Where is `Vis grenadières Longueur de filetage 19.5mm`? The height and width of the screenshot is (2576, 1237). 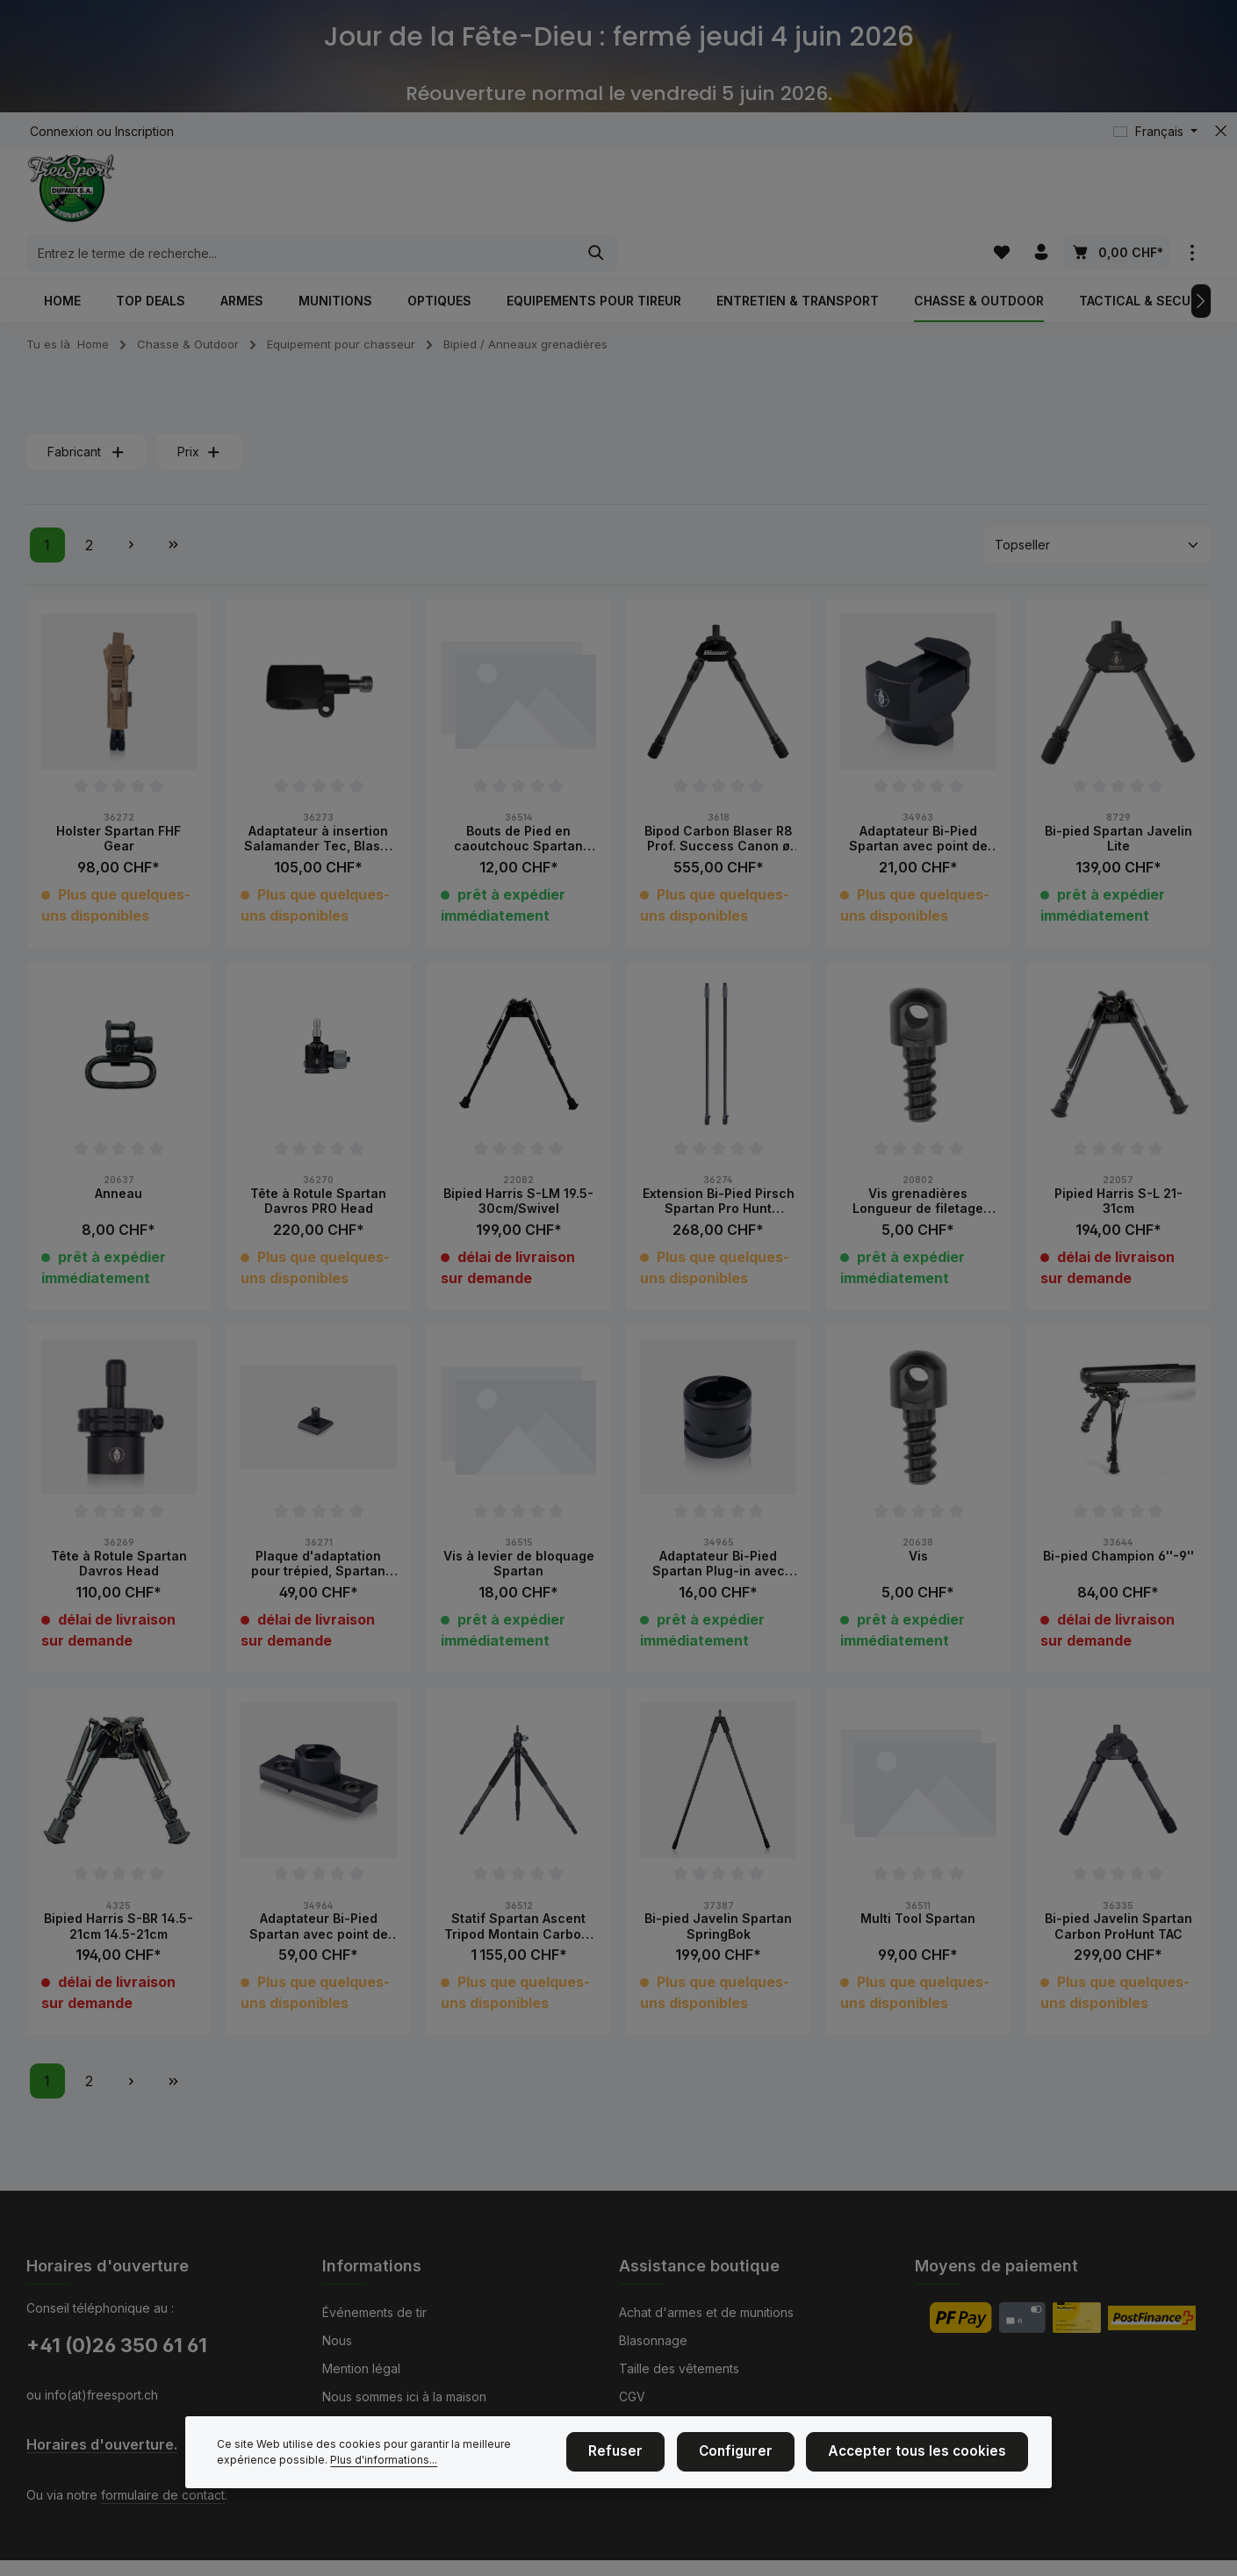
Vis grenadières Longueur de filetage 19.5mm is located at coordinates (917, 1163).